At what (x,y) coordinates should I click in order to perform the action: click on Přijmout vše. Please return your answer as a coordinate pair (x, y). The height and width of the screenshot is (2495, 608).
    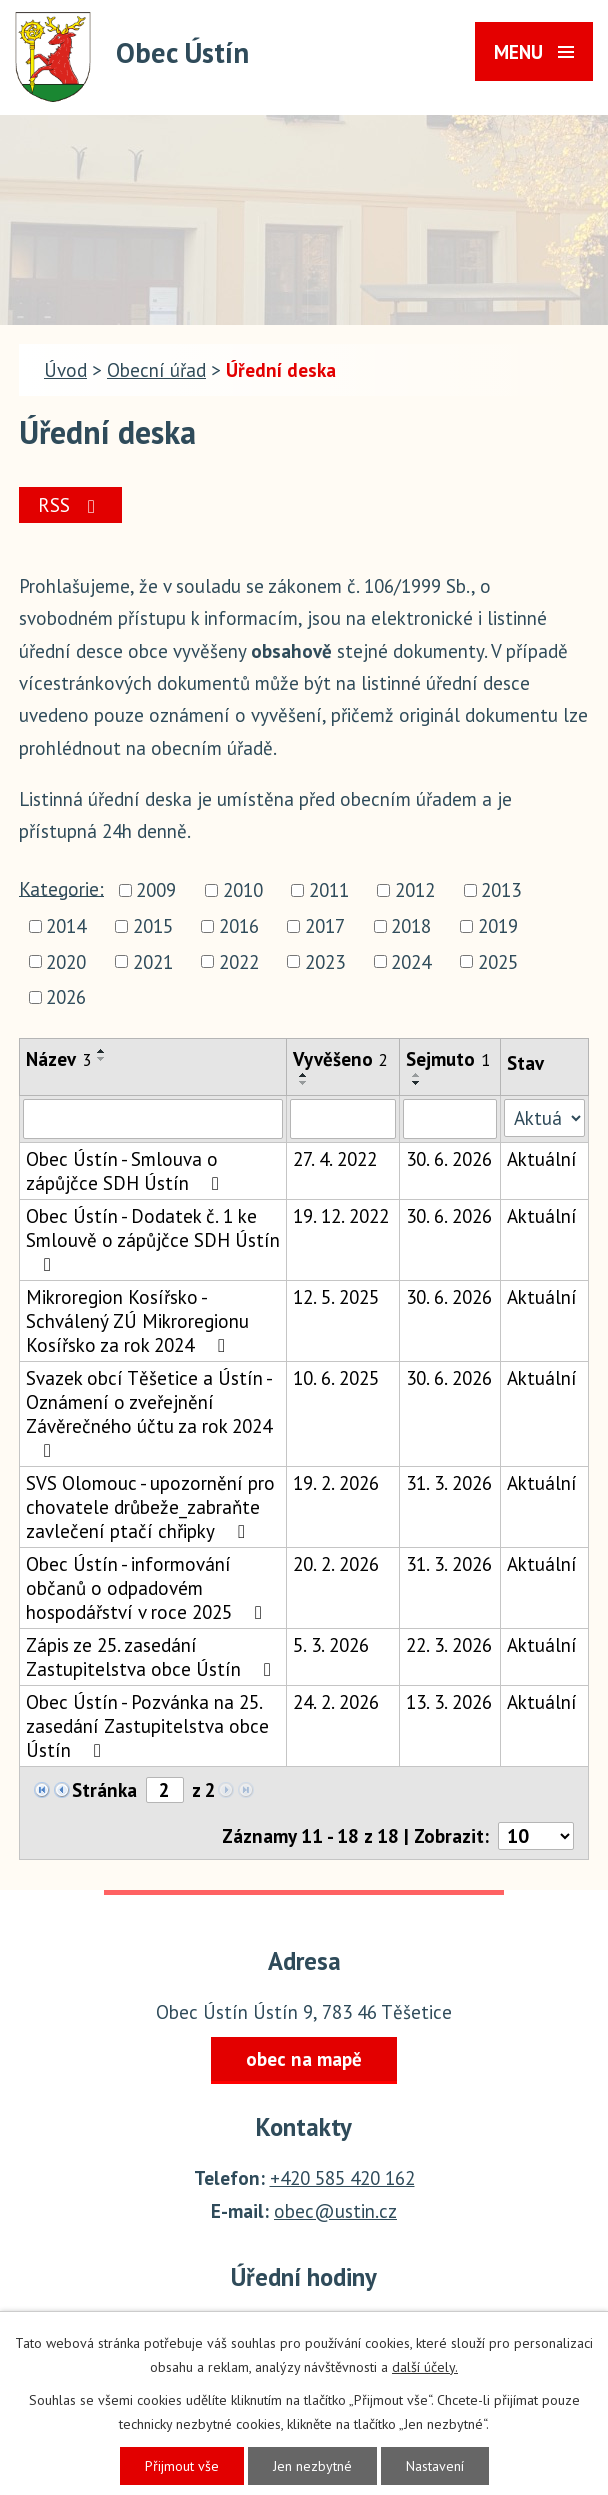
    Looking at the image, I should click on (182, 2466).